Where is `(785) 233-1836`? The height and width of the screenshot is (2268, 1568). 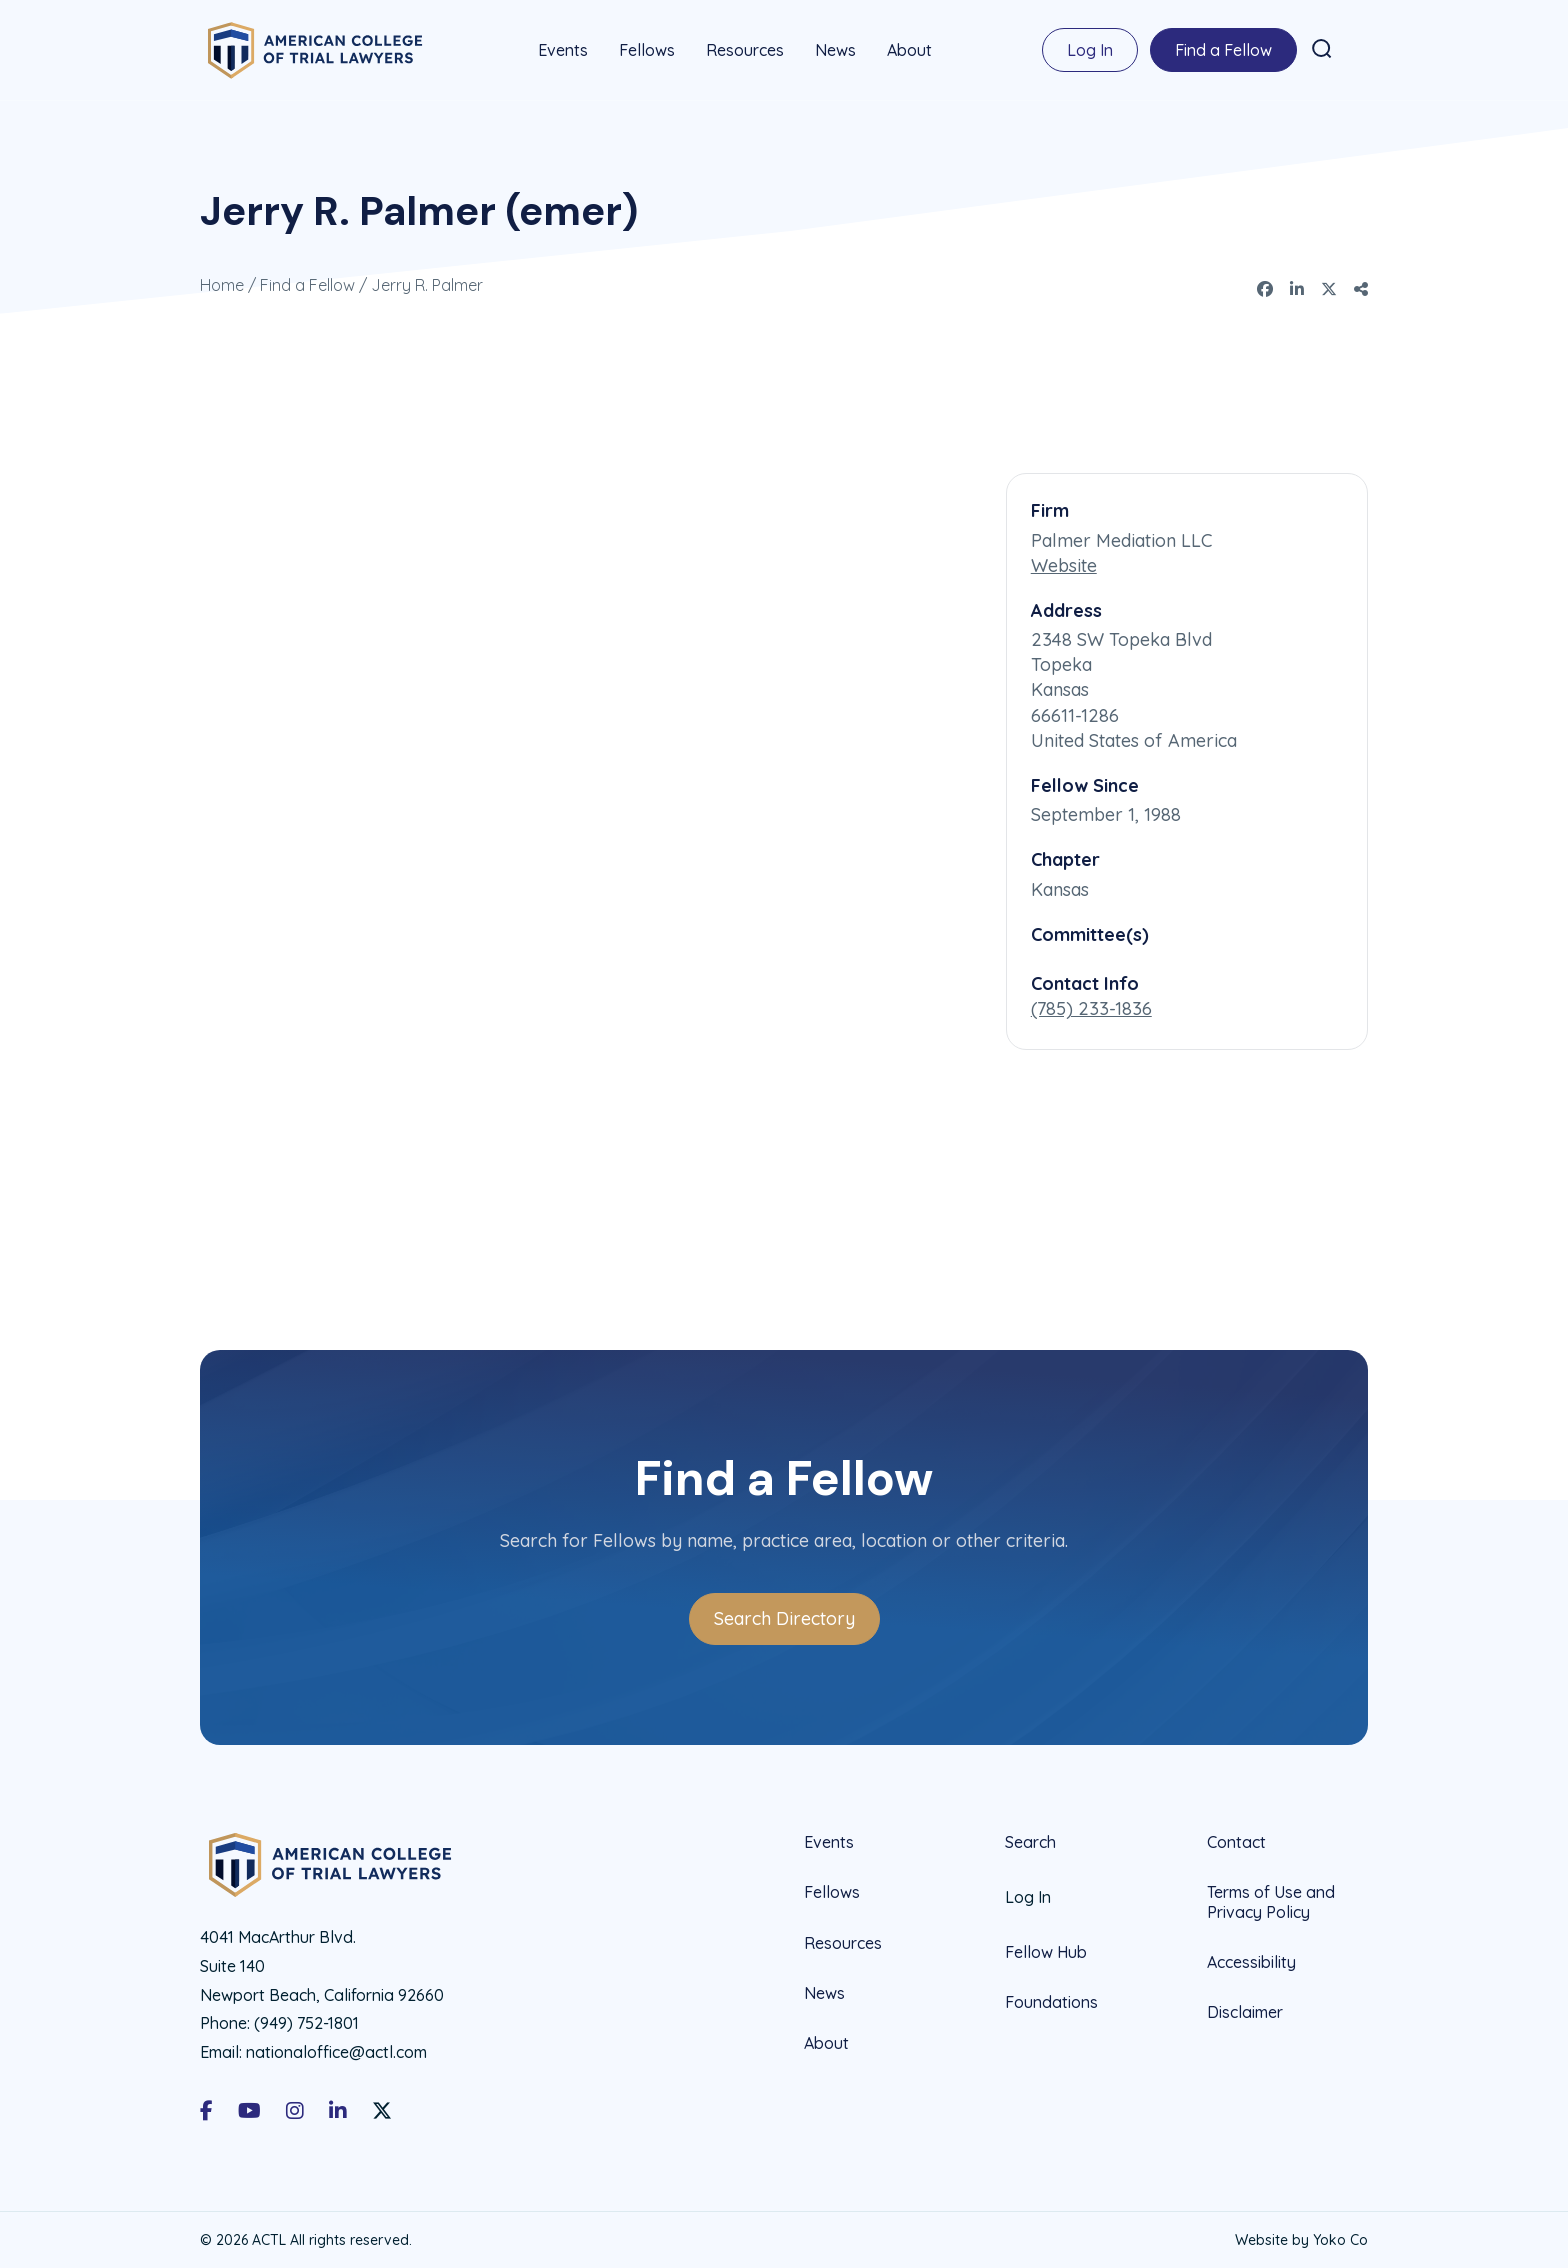 (785) 233-1836 is located at coordinates (1091, 1007).